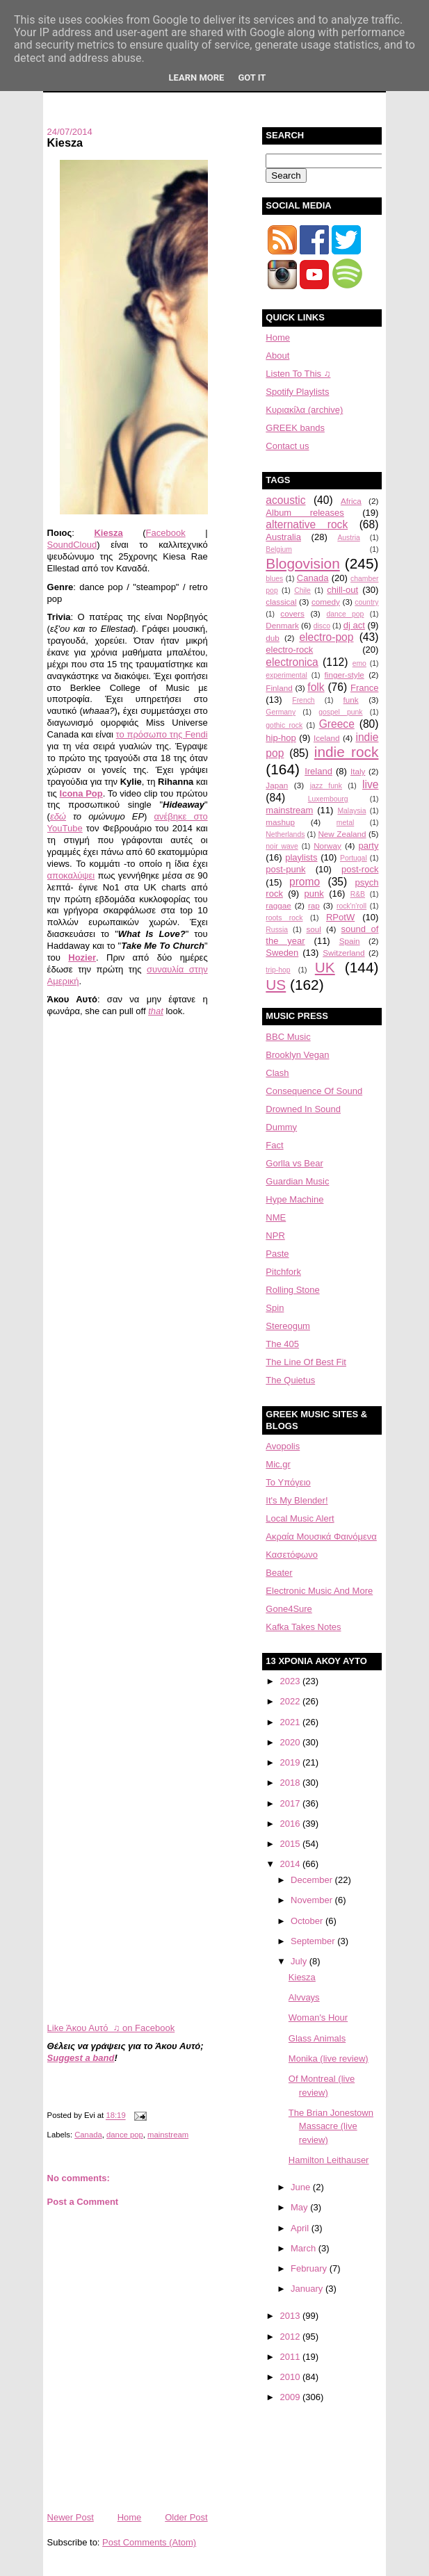 The width and height of the screenshot is (429, 2576). I want to click on Iceland, so click(327, 737).